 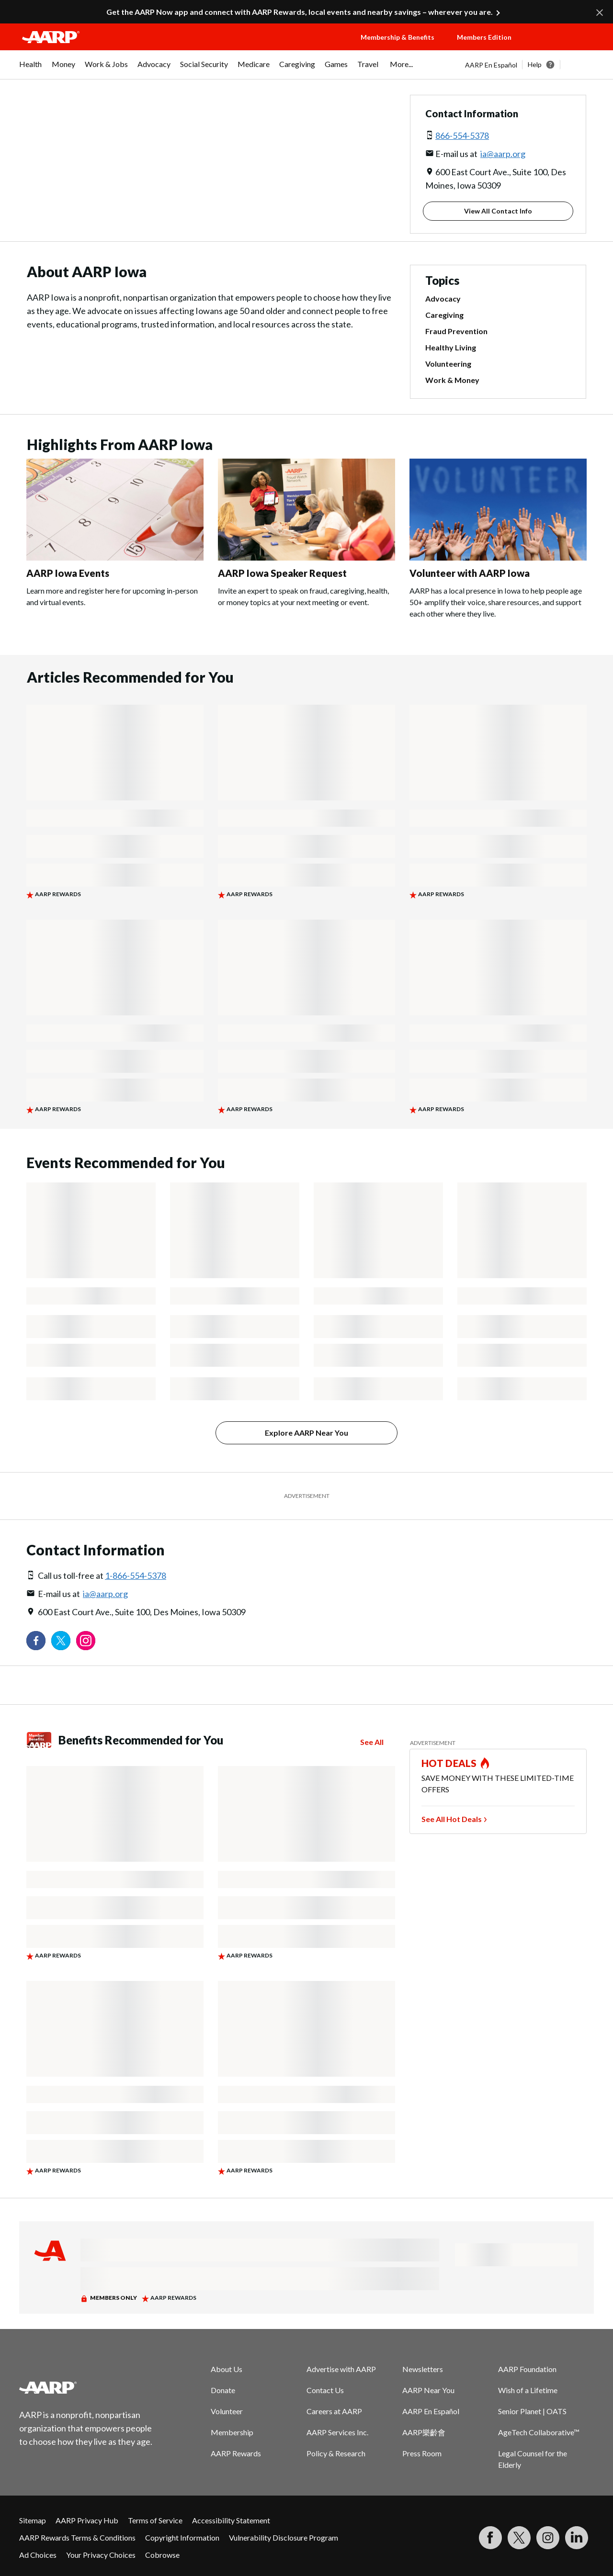 What do you see at coordinates (456, 331) in the screenshot?
I see `Fraud Prevention` at bounding box center [456, 331].